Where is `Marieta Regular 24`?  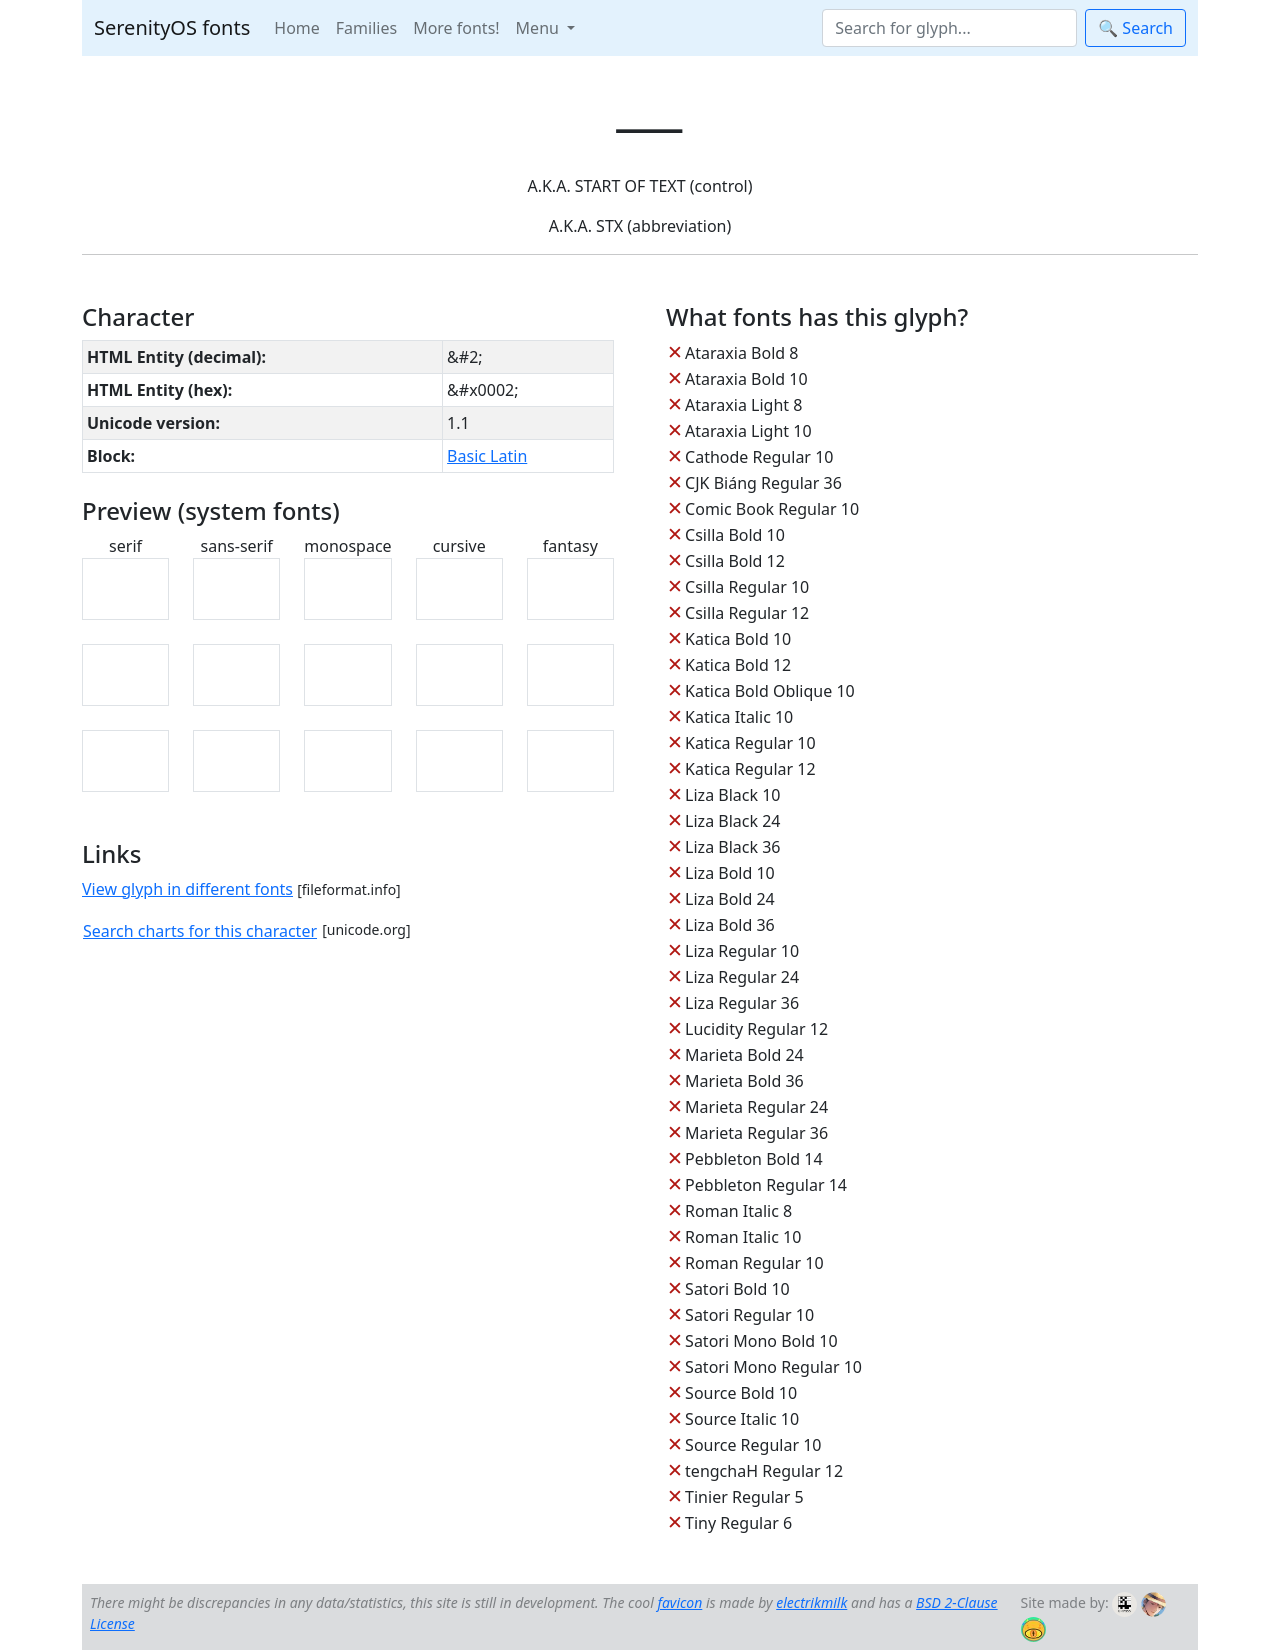 Marieta Regular 24 is located at coordinates (756, 1107).